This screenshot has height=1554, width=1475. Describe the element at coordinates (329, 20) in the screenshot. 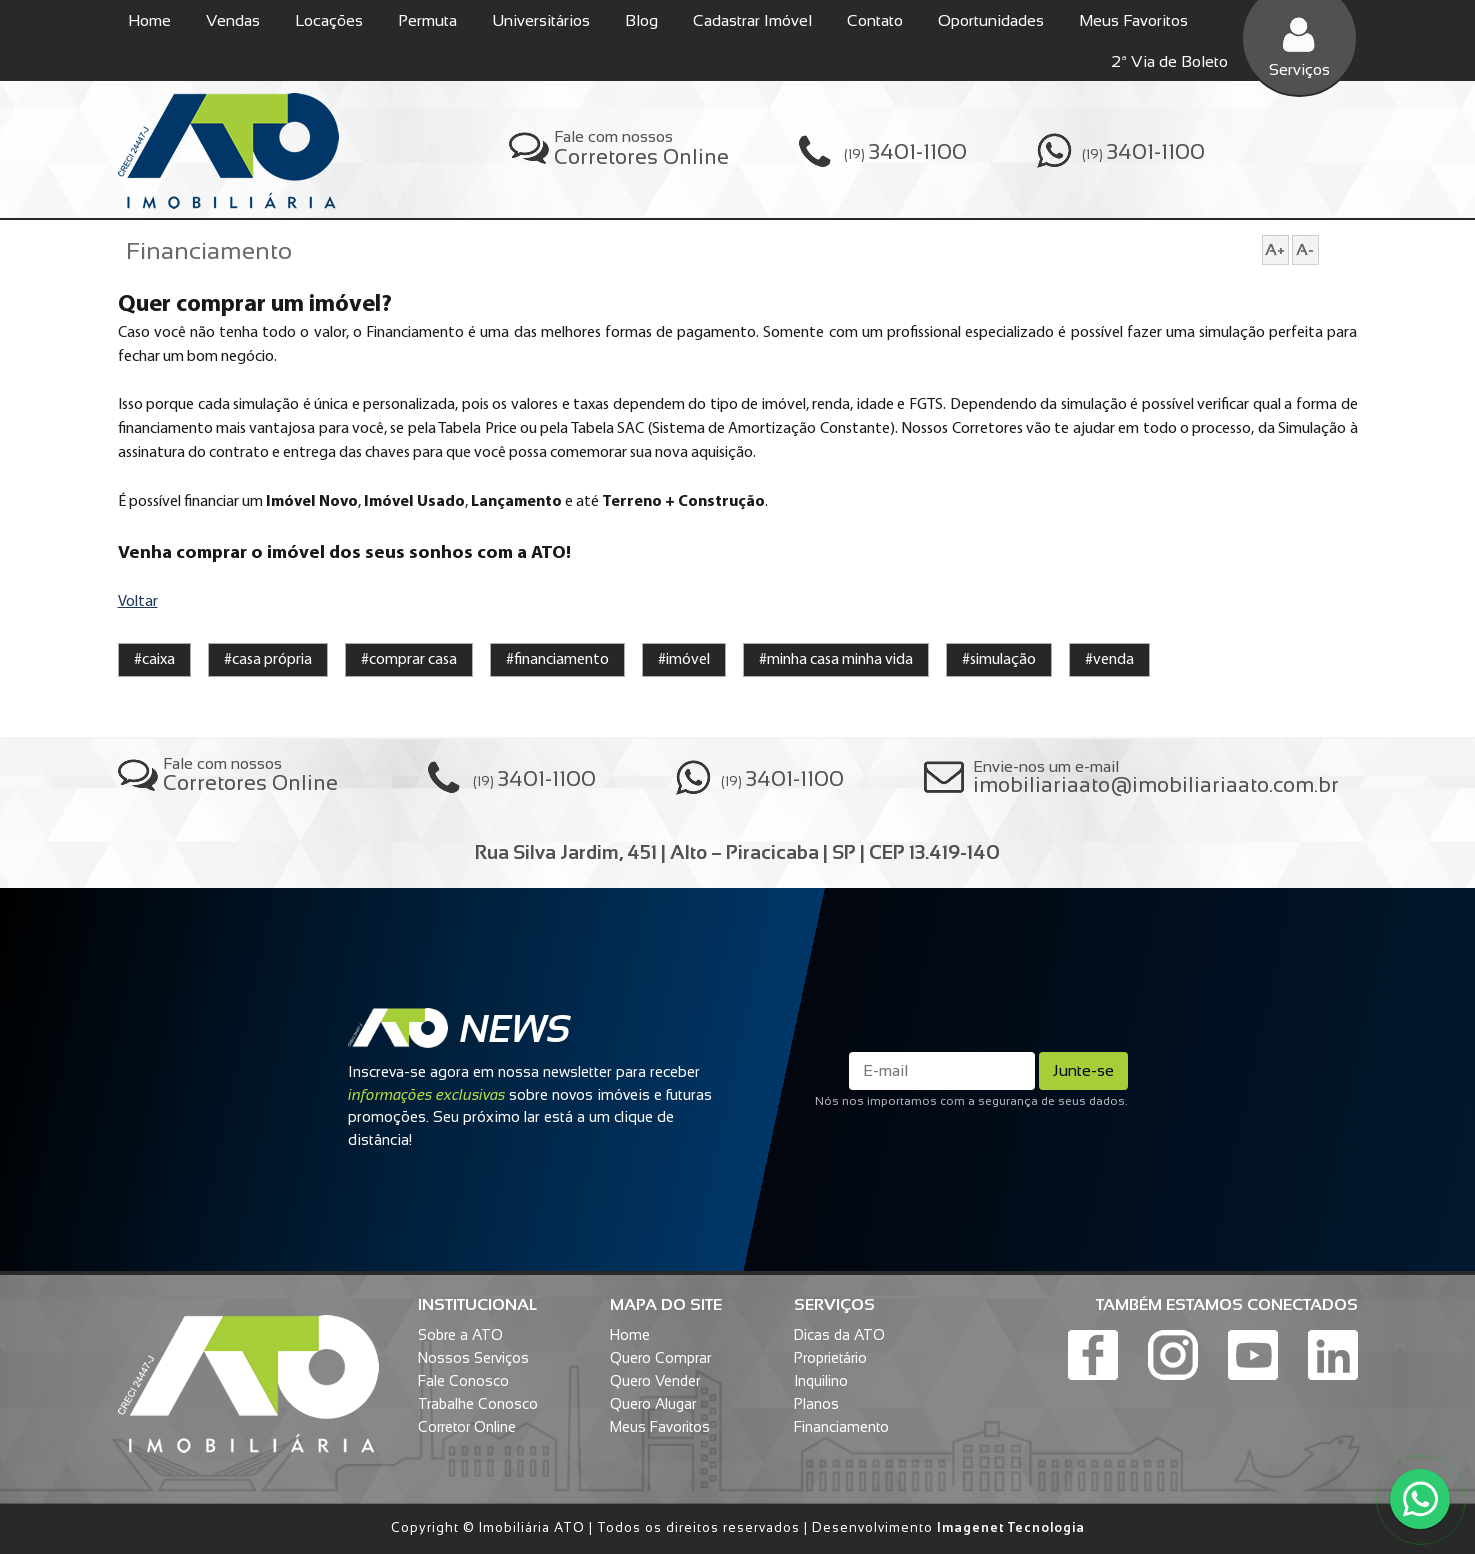

I see `Locações` at that location.